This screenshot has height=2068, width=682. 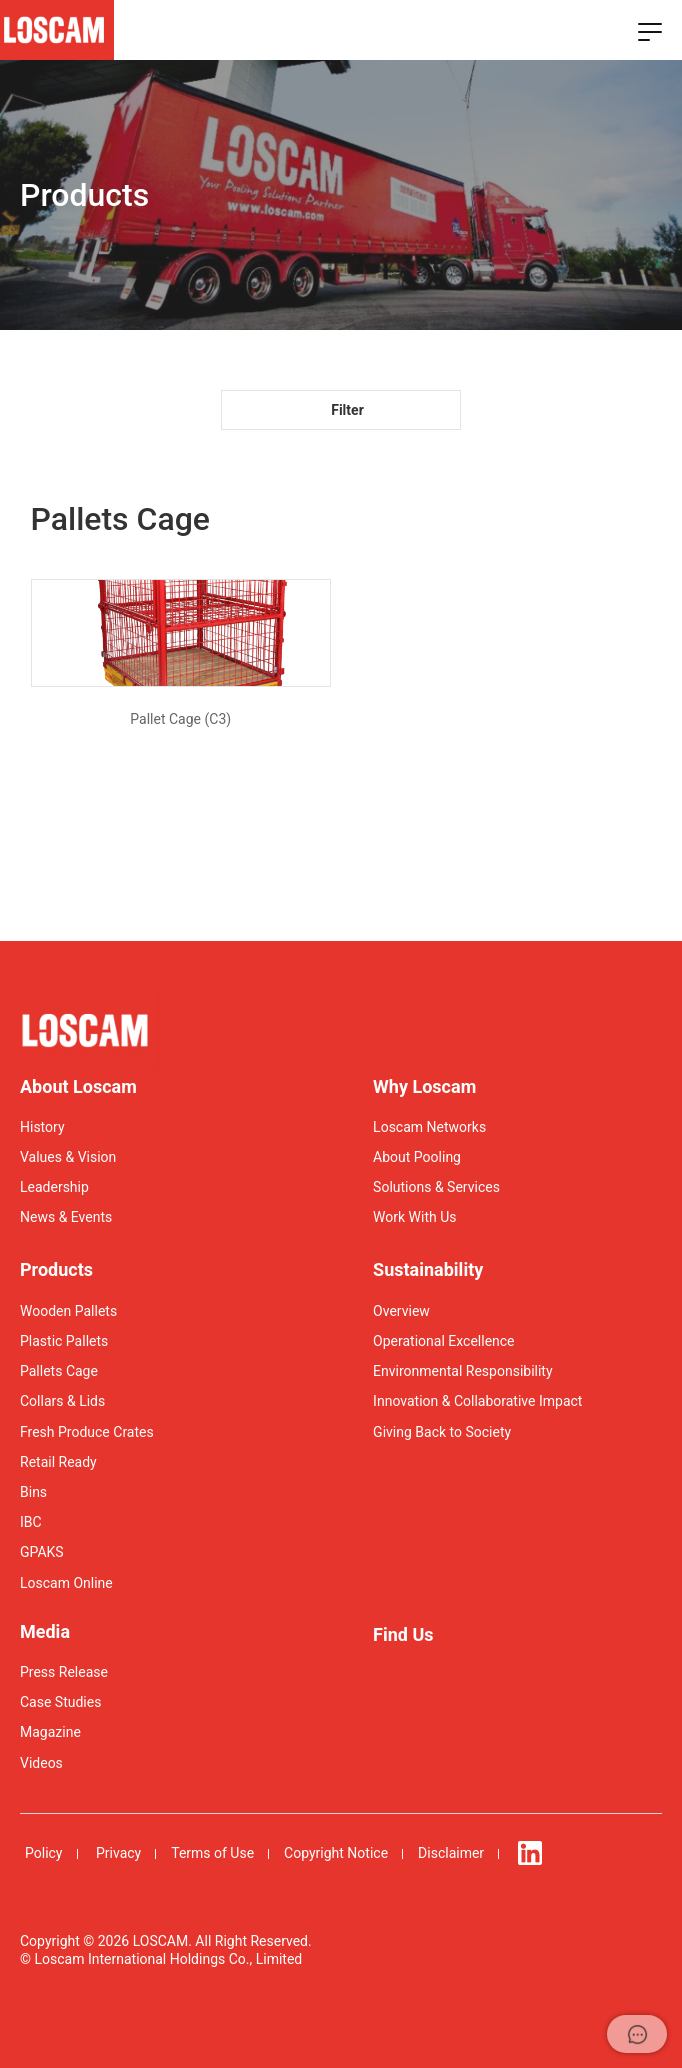 What do you see at coordinates (118, 1853) in the screenshot?
I see `Privacy` at bounding box center [118, 1853].